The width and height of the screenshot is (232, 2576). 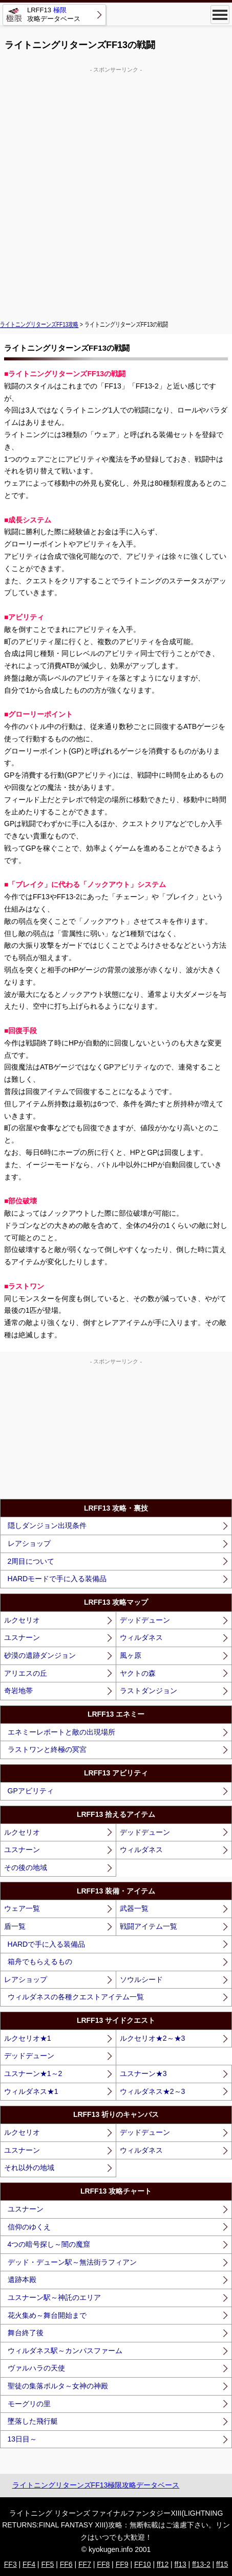 What do you see at coordinates (22, 2439) in the screenshot?
I see `13日目～` at bounding box center [22, 2439].